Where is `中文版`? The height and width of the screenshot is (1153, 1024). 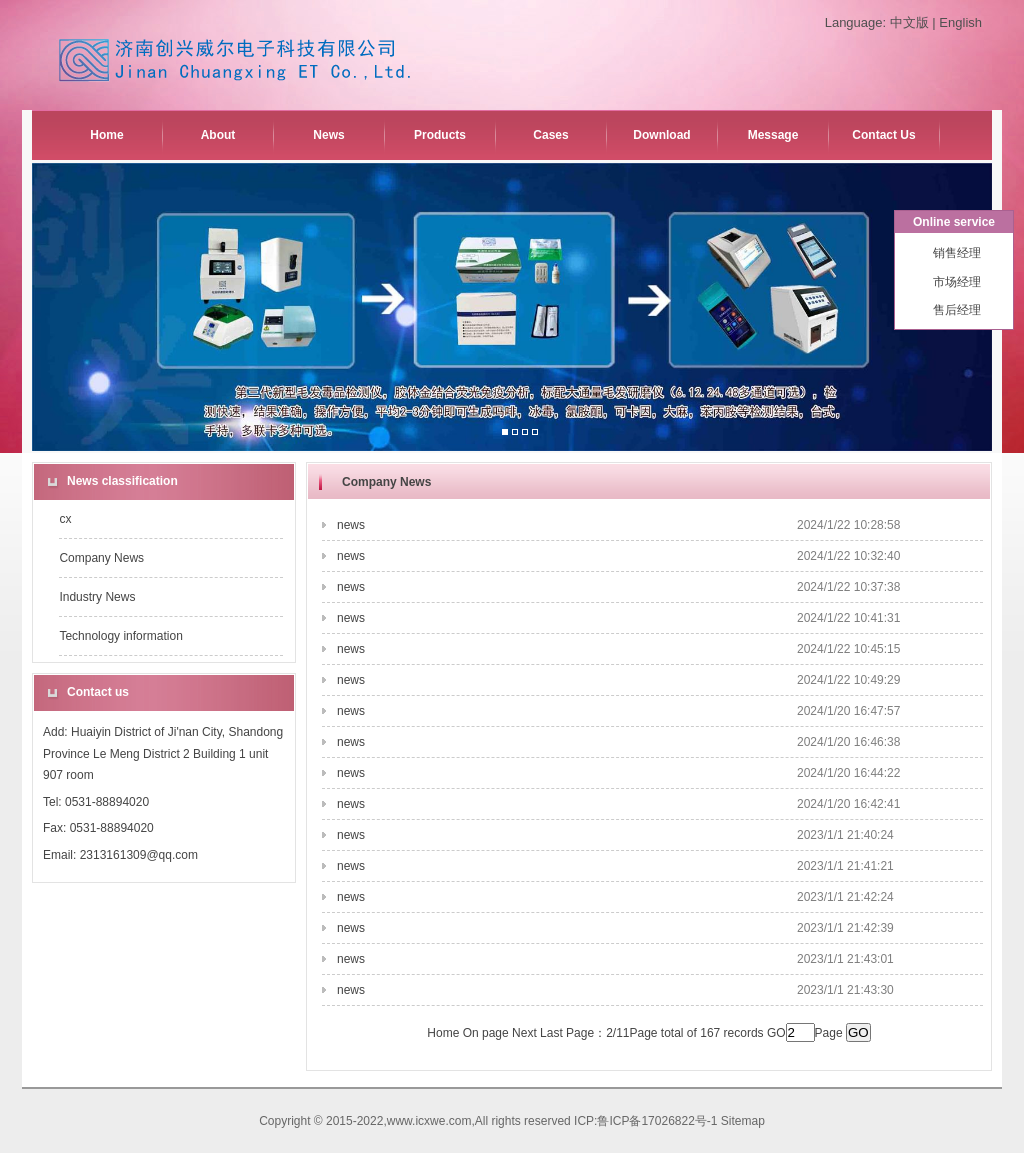 中文版 is located at coordinates (909, 22).